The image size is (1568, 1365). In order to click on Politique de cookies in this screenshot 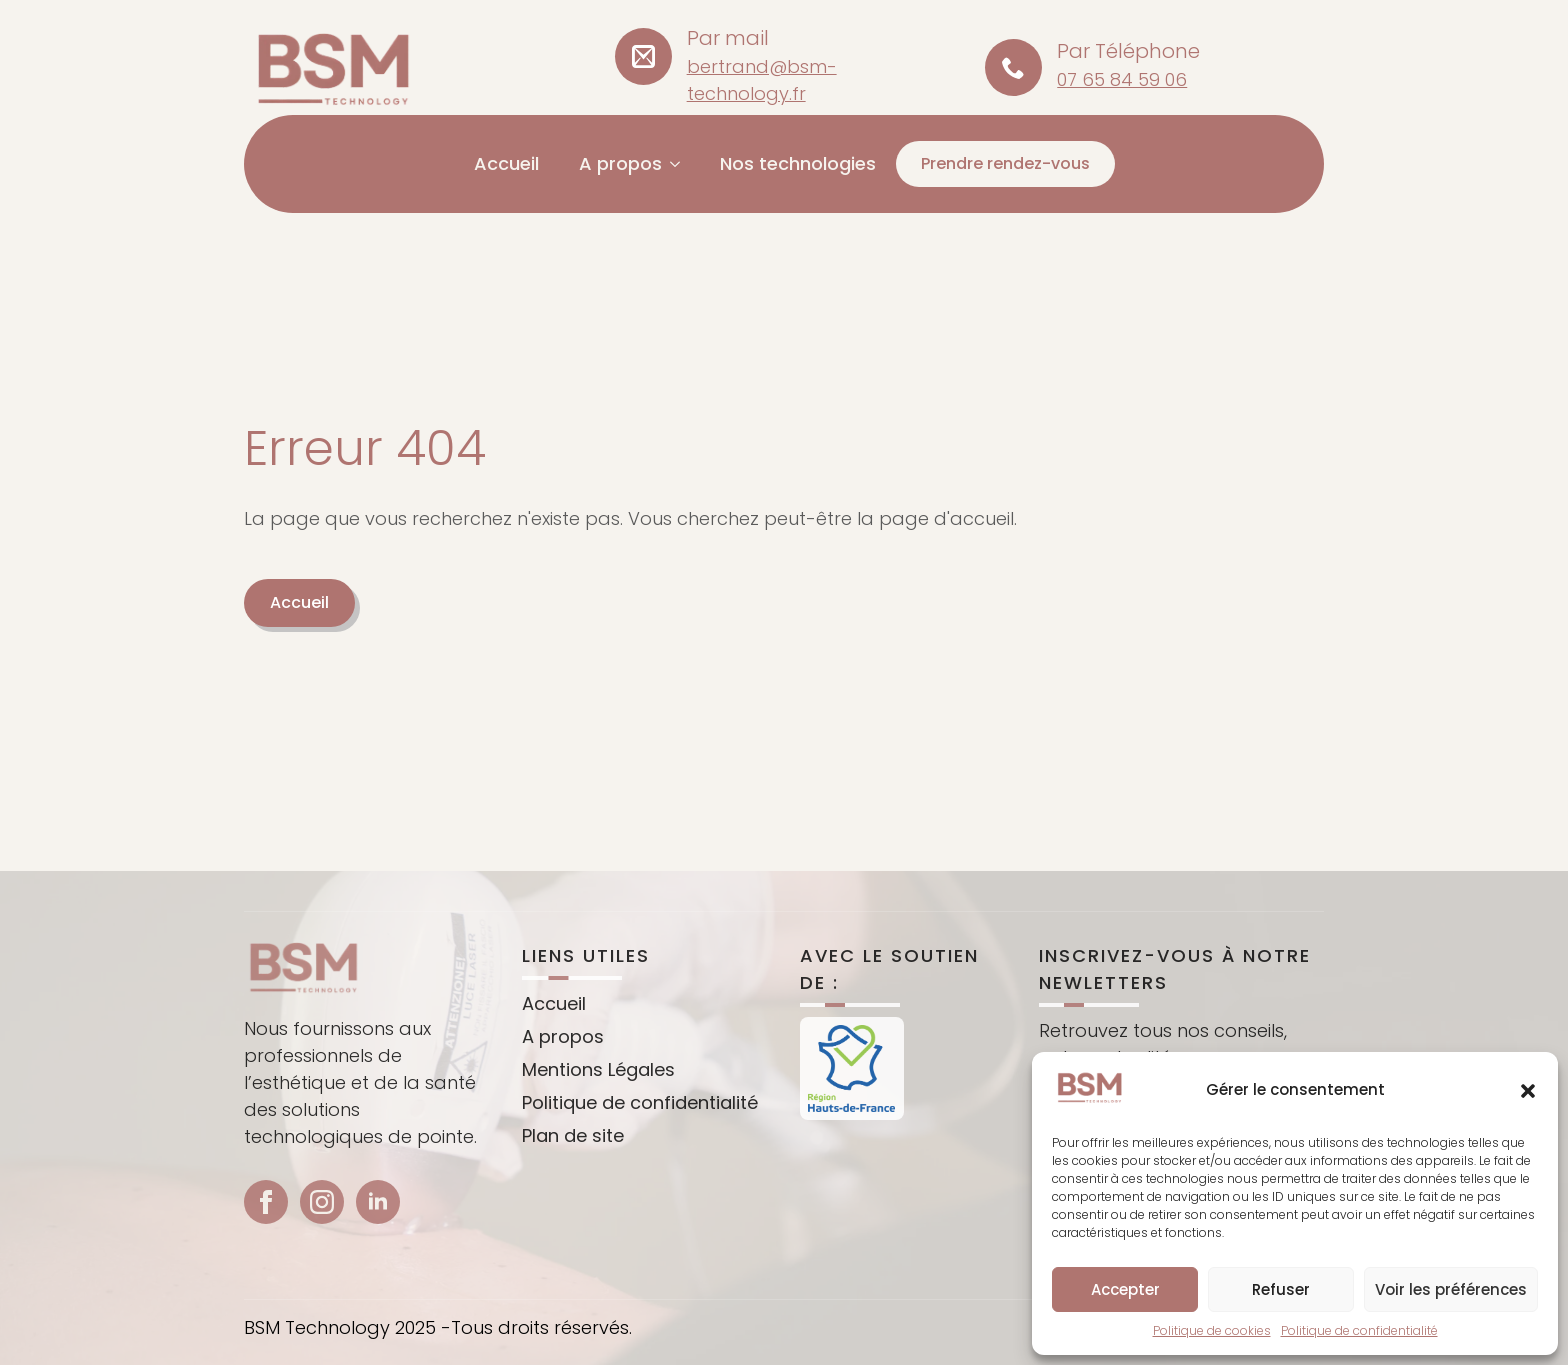, I will do `click(1212, 1330)`.